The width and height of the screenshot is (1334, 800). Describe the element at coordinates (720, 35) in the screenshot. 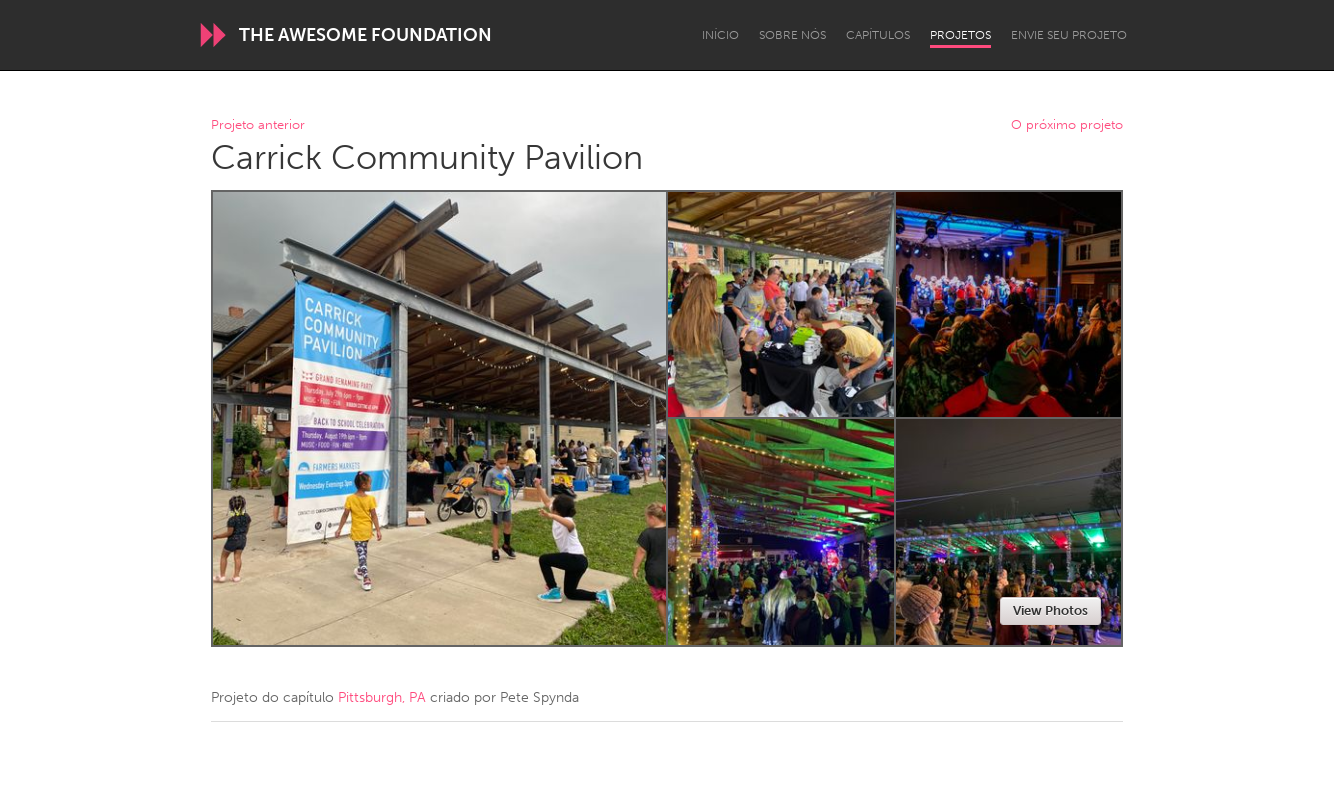

I see `Início` at that location.